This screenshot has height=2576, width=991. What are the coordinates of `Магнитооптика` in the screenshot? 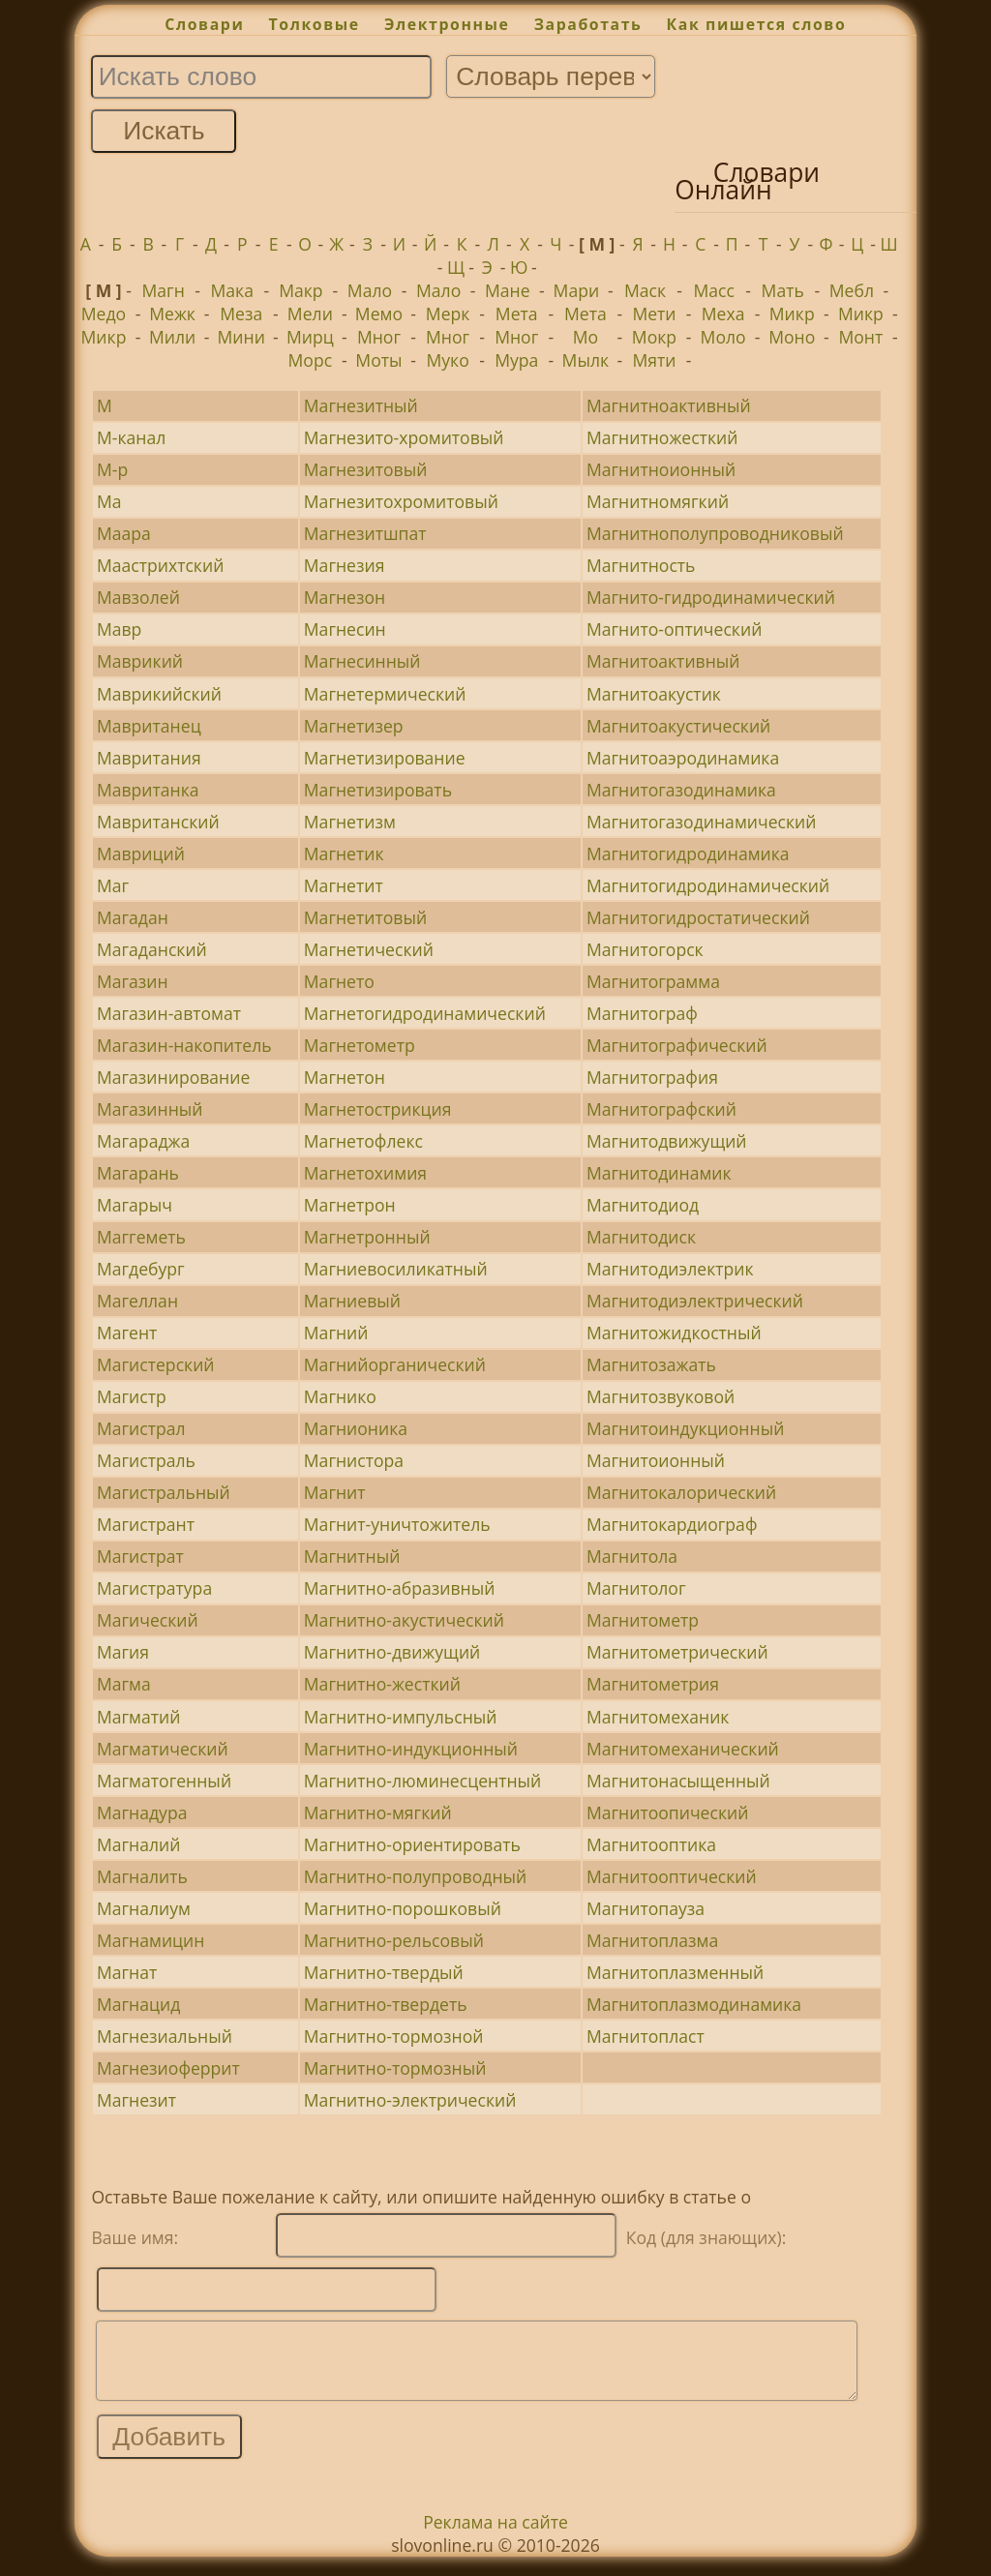 It's located at (651, 1844).